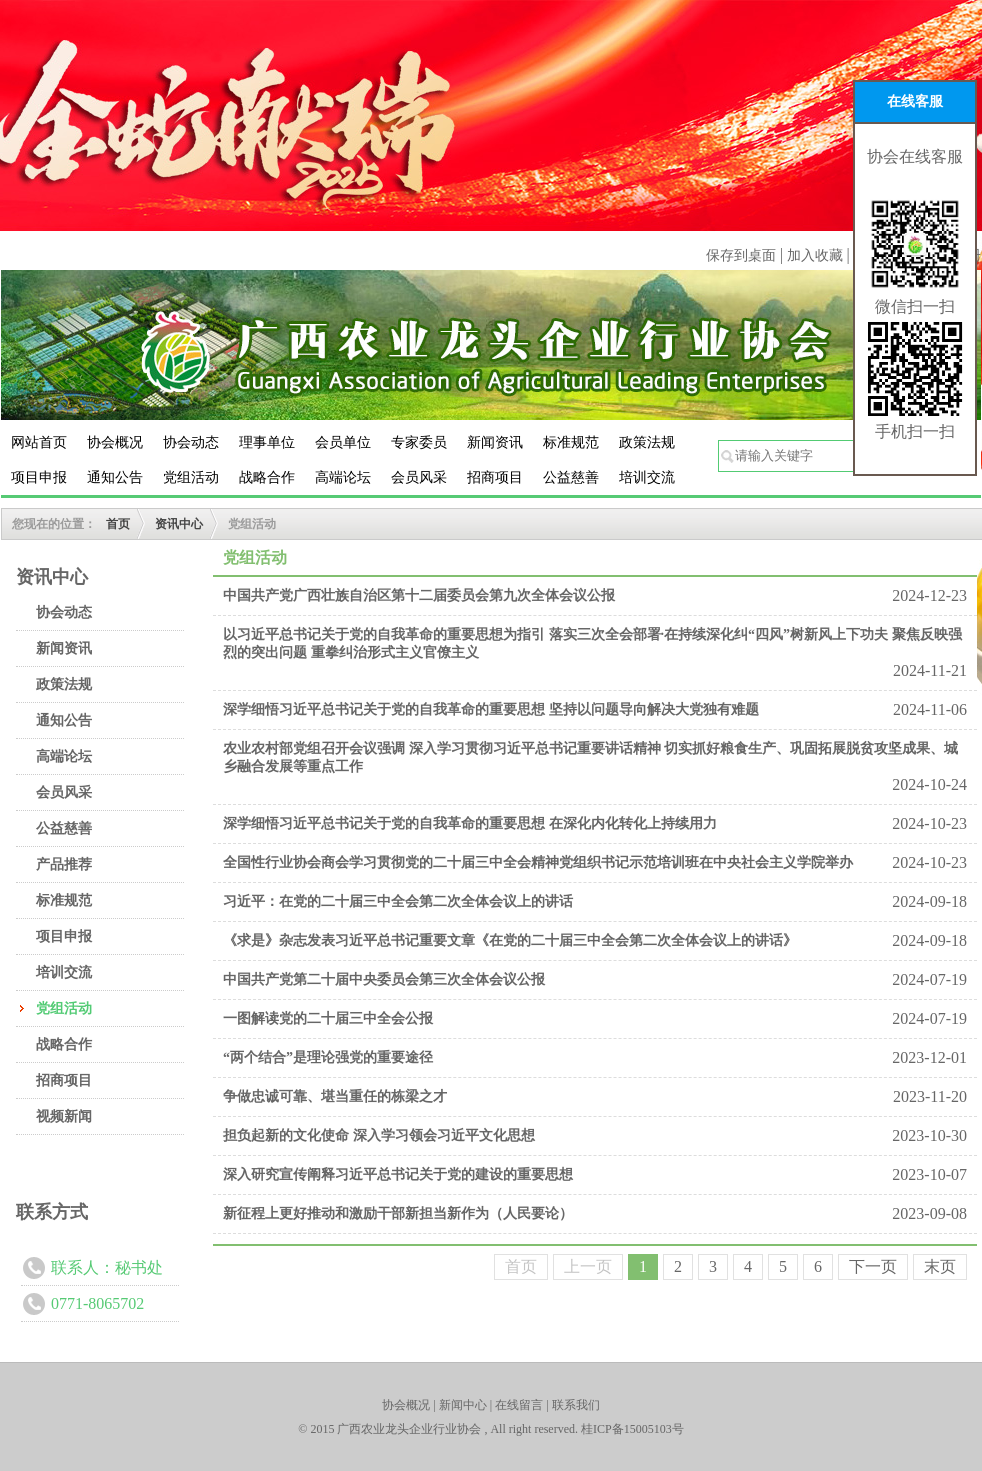  I want to click on 资讯中心, so click(179, 524).